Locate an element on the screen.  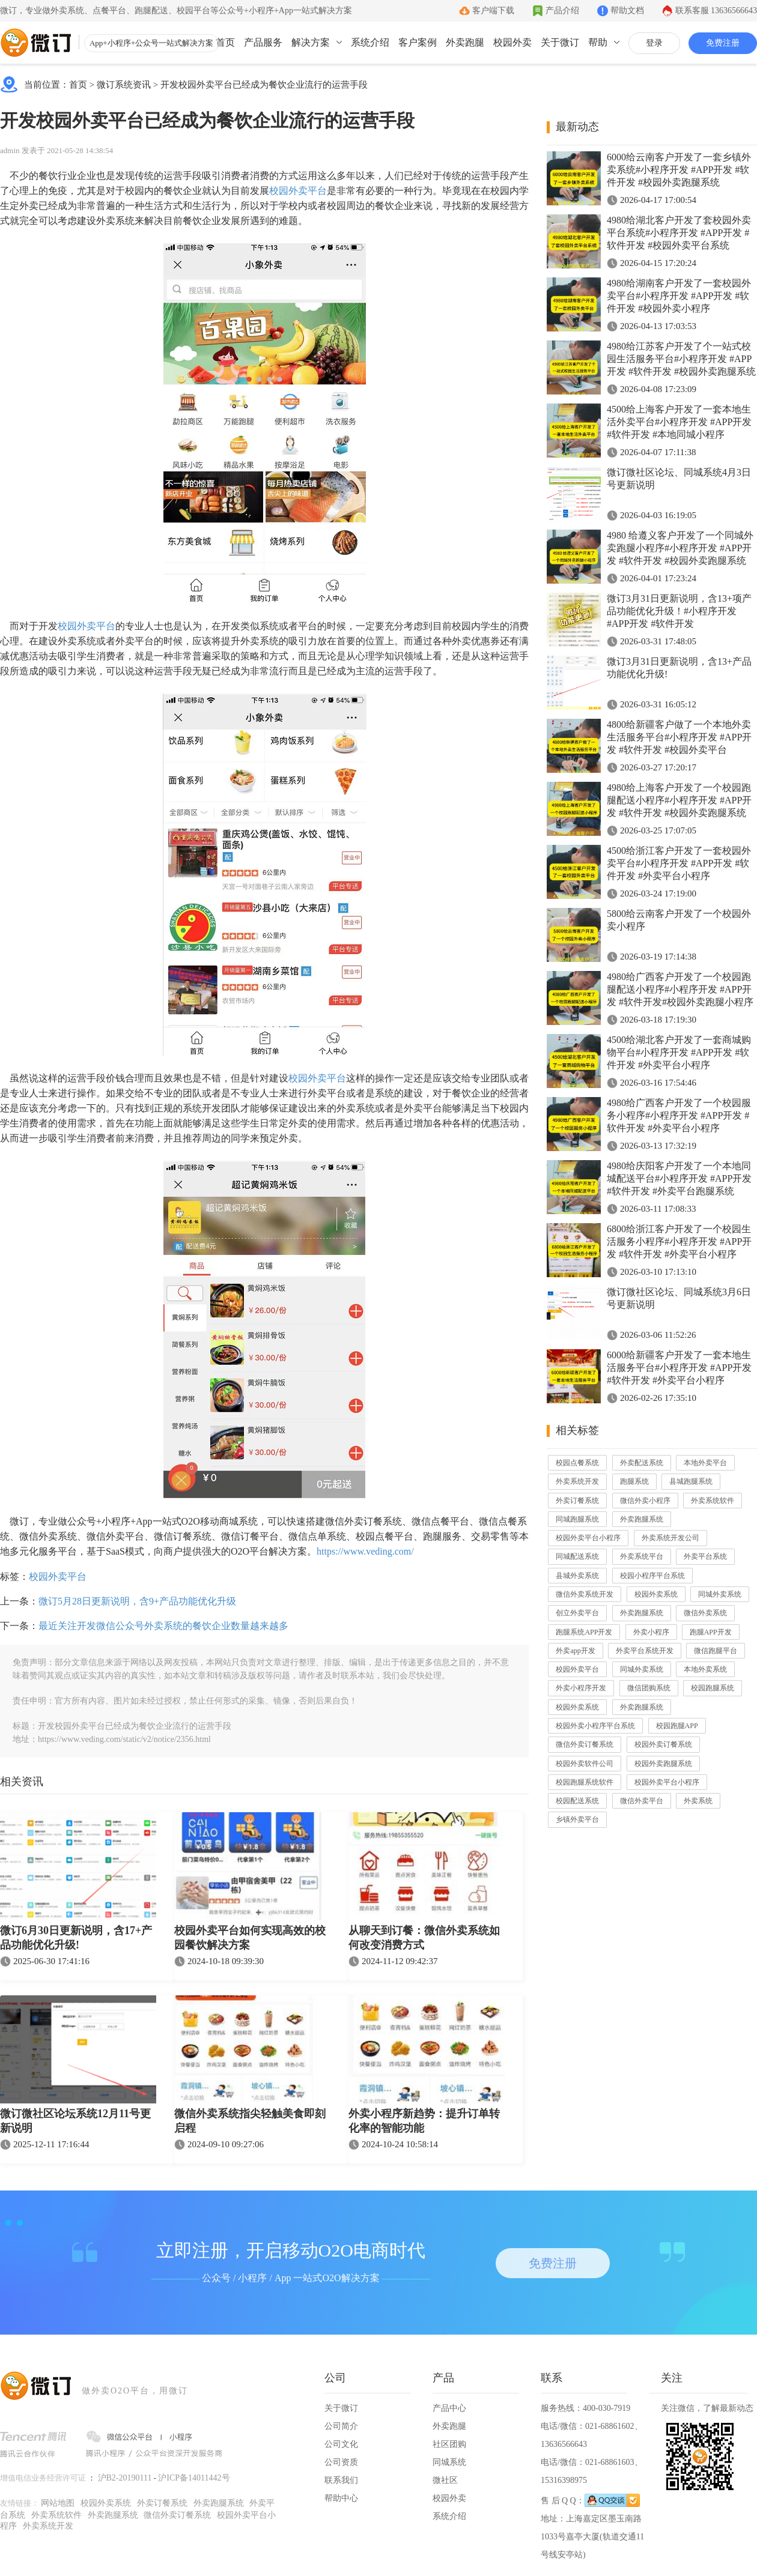
外卖小程序新趋势：提升订单转化率的智能功能 is located at coordinates (424, 2121).